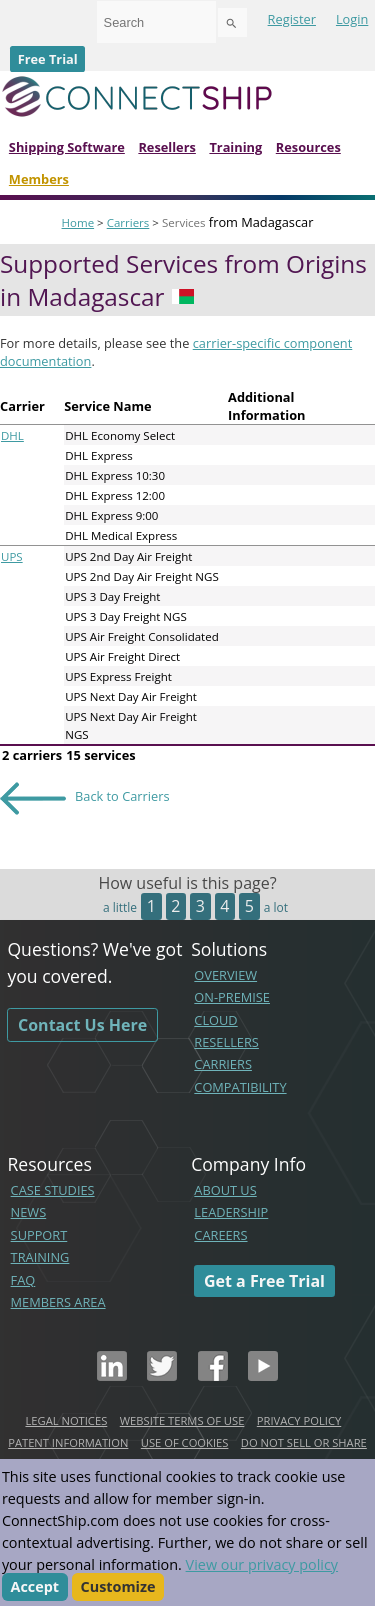  What do you see at coordinates (48, 59) in the screenshot?
I see `Free Trial` at bounding box center [48, 59].